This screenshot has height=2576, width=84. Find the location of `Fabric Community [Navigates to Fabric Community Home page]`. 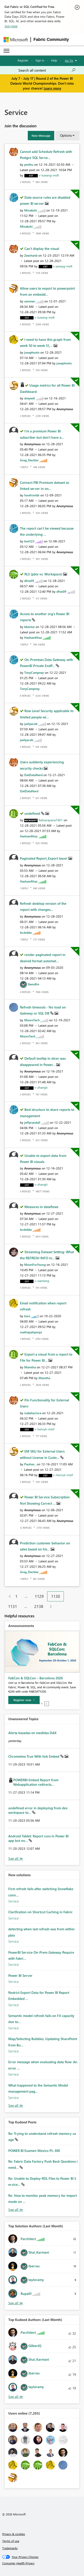

Fabric Community [Navigates to Fabric Community Home page] is located at coordinates (51, 39).